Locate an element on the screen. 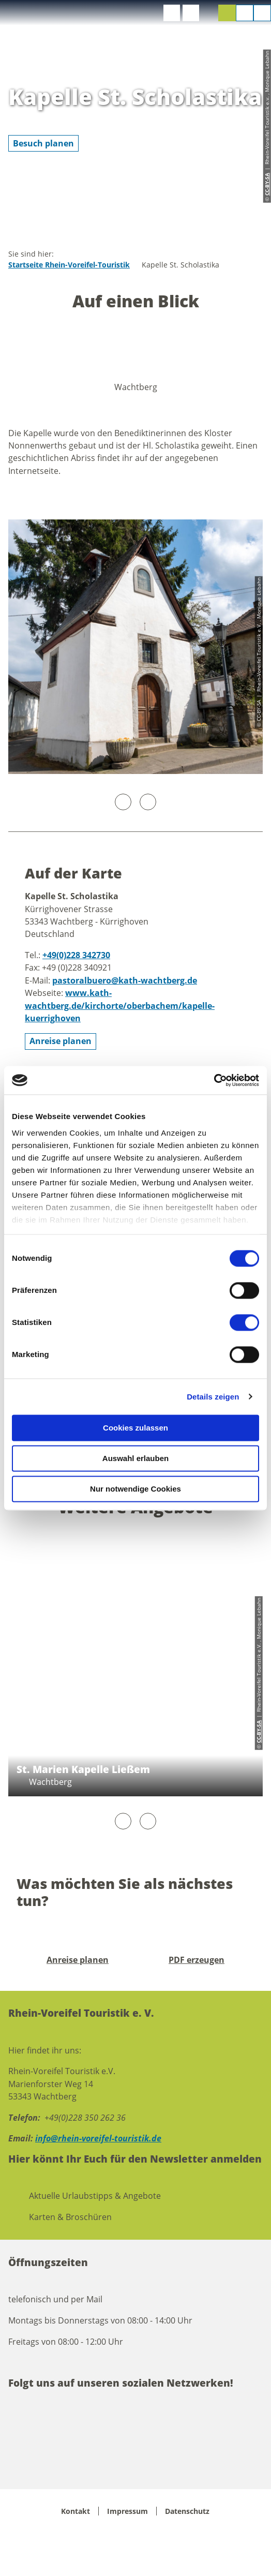 Image resolution: width=271 pixels, height=2576 pixels. Auswahl erlauben is located at coordinates (135, 1458).